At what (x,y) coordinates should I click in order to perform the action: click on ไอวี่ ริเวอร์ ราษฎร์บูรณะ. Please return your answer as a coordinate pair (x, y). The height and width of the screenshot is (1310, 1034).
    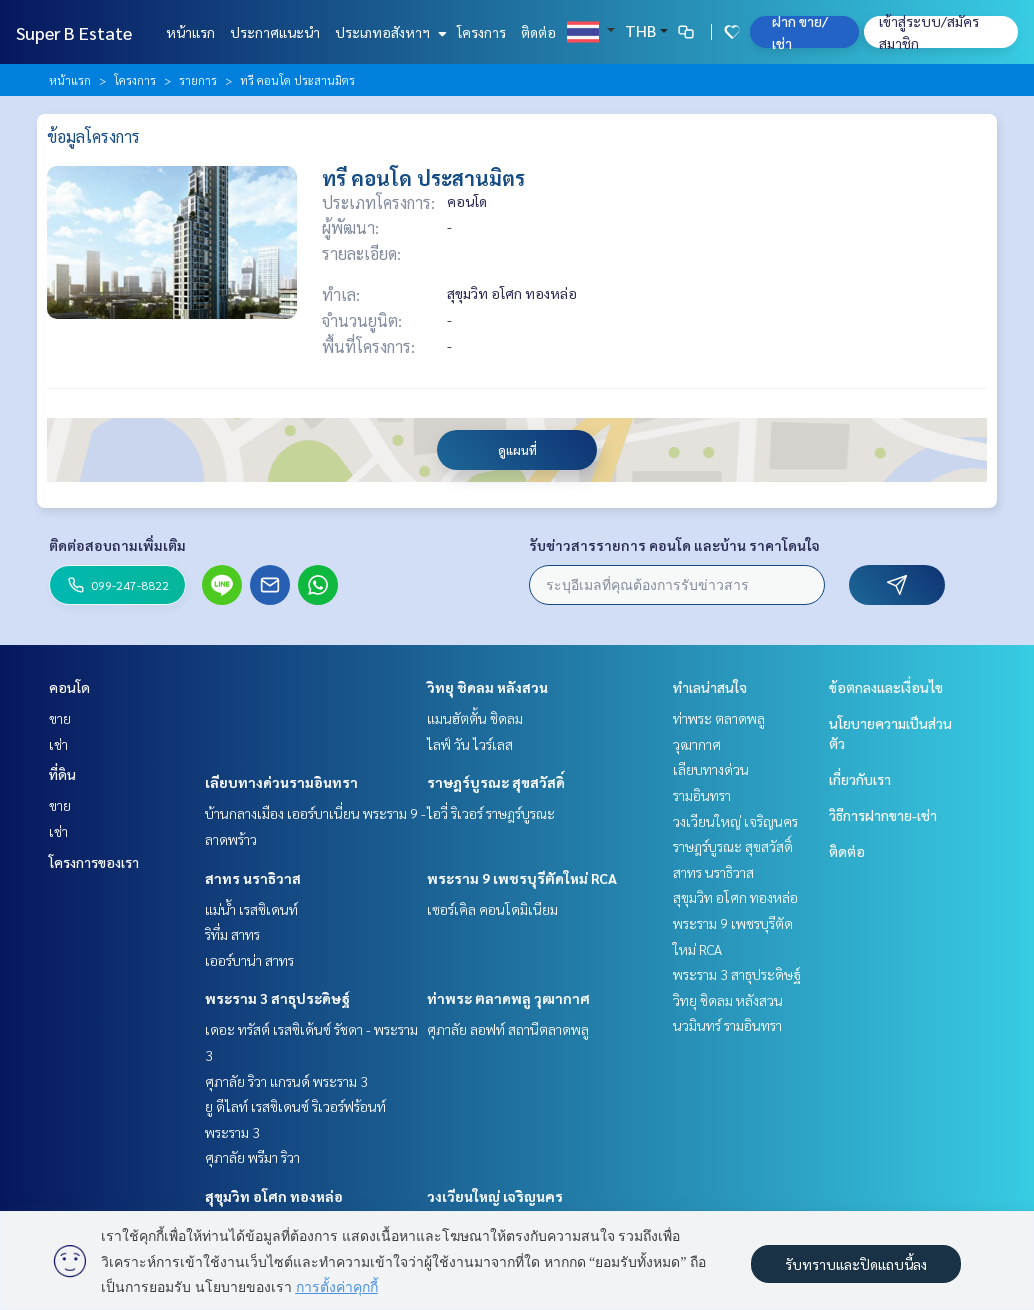
    Looking at the image, I should click on (491, 813).